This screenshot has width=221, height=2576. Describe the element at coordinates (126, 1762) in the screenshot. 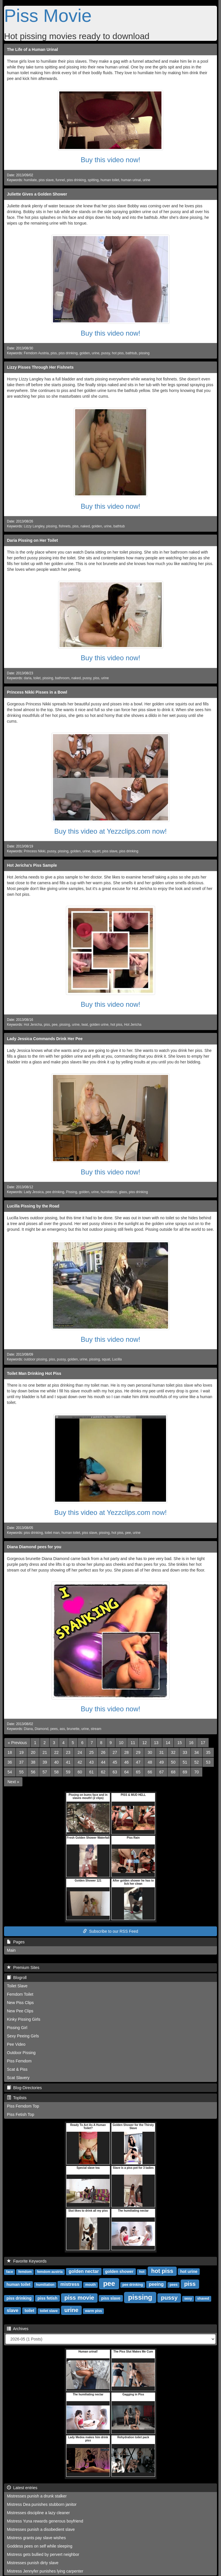

I see `46` at that location.